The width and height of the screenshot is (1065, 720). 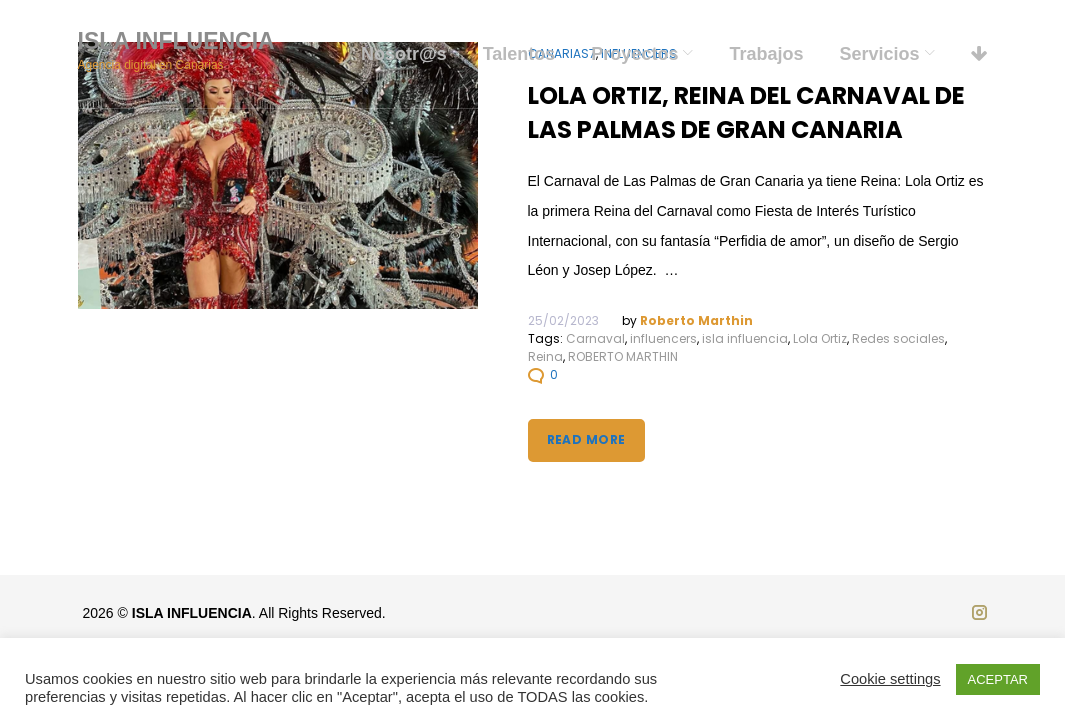 I want to click on ISLA INFLUENCIA, so click(x=176, y=41).